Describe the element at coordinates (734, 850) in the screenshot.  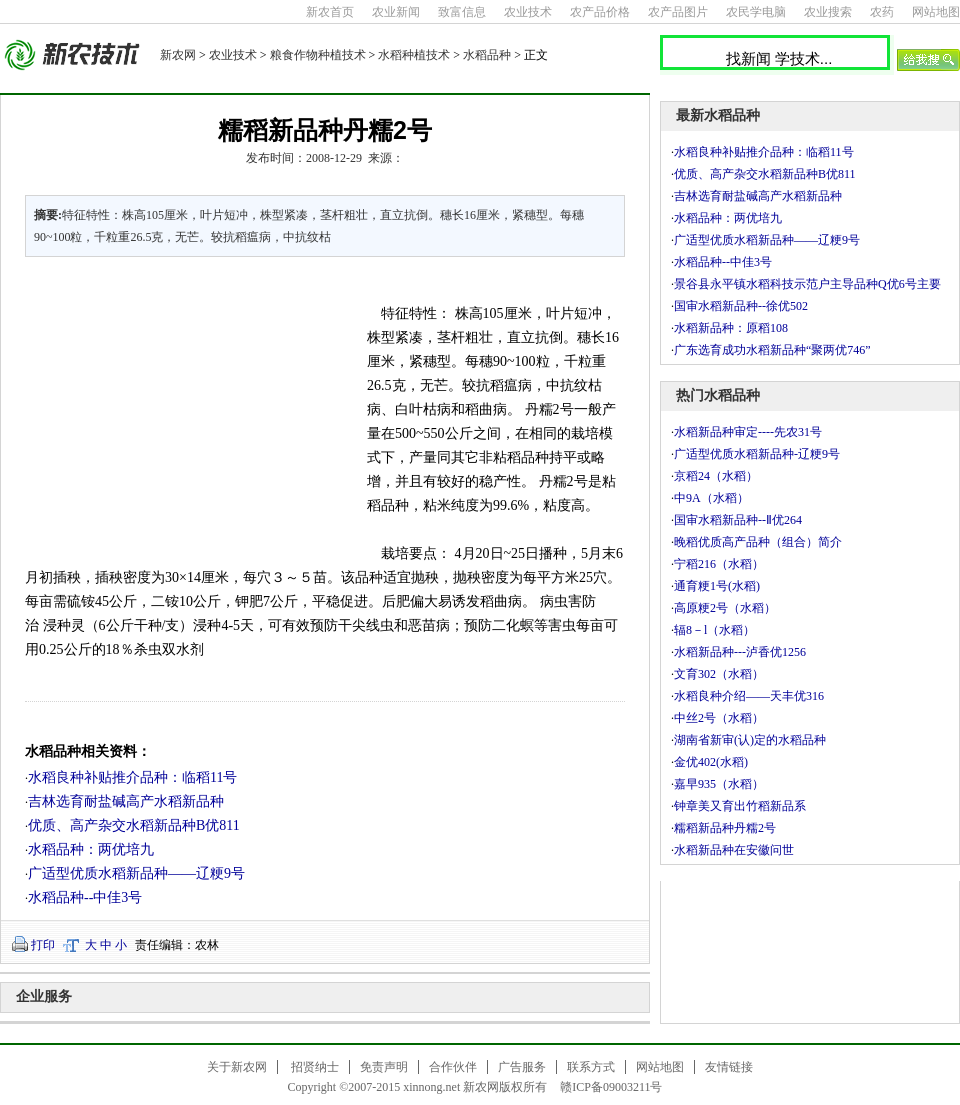
I see `水稻新品种在安徽问世` at that location.